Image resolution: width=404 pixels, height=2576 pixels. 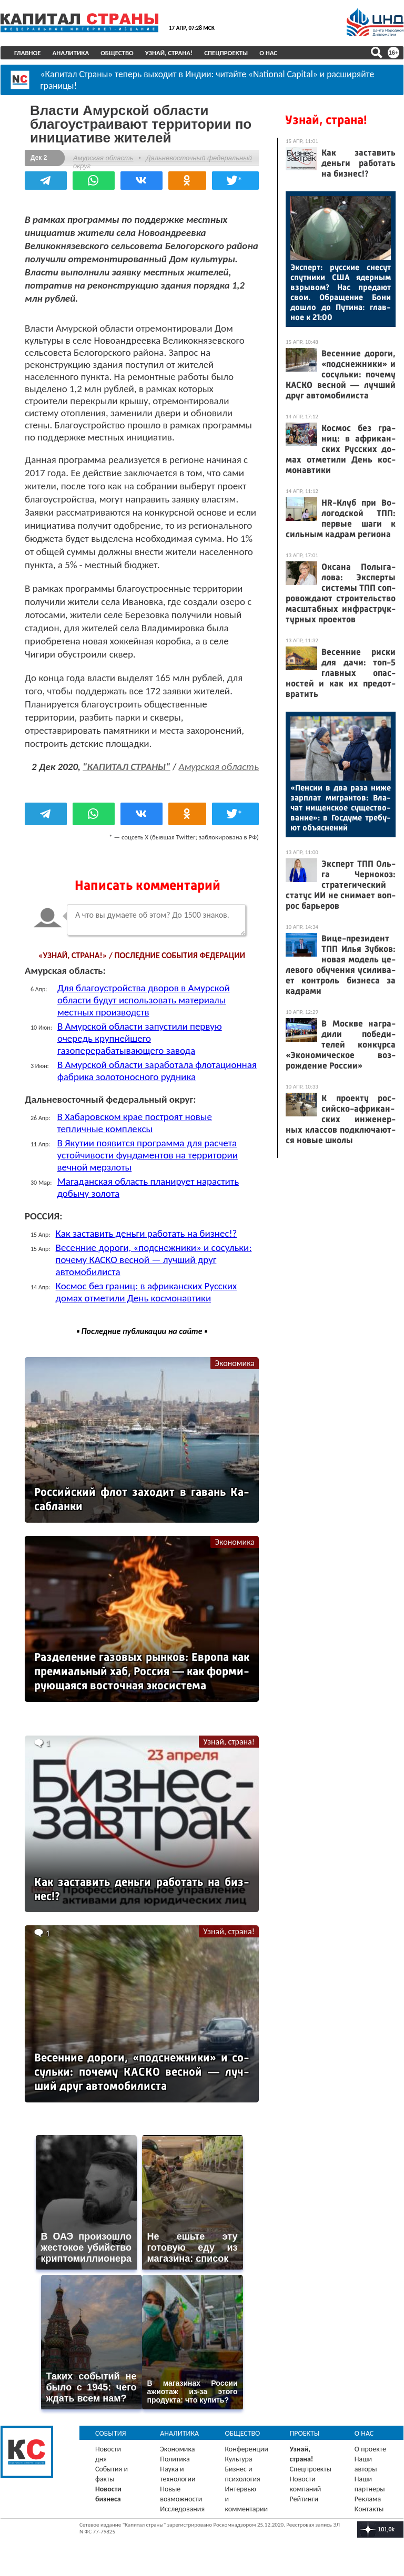 I want to click on Узнай, страна!, so click(x=169, y=53).